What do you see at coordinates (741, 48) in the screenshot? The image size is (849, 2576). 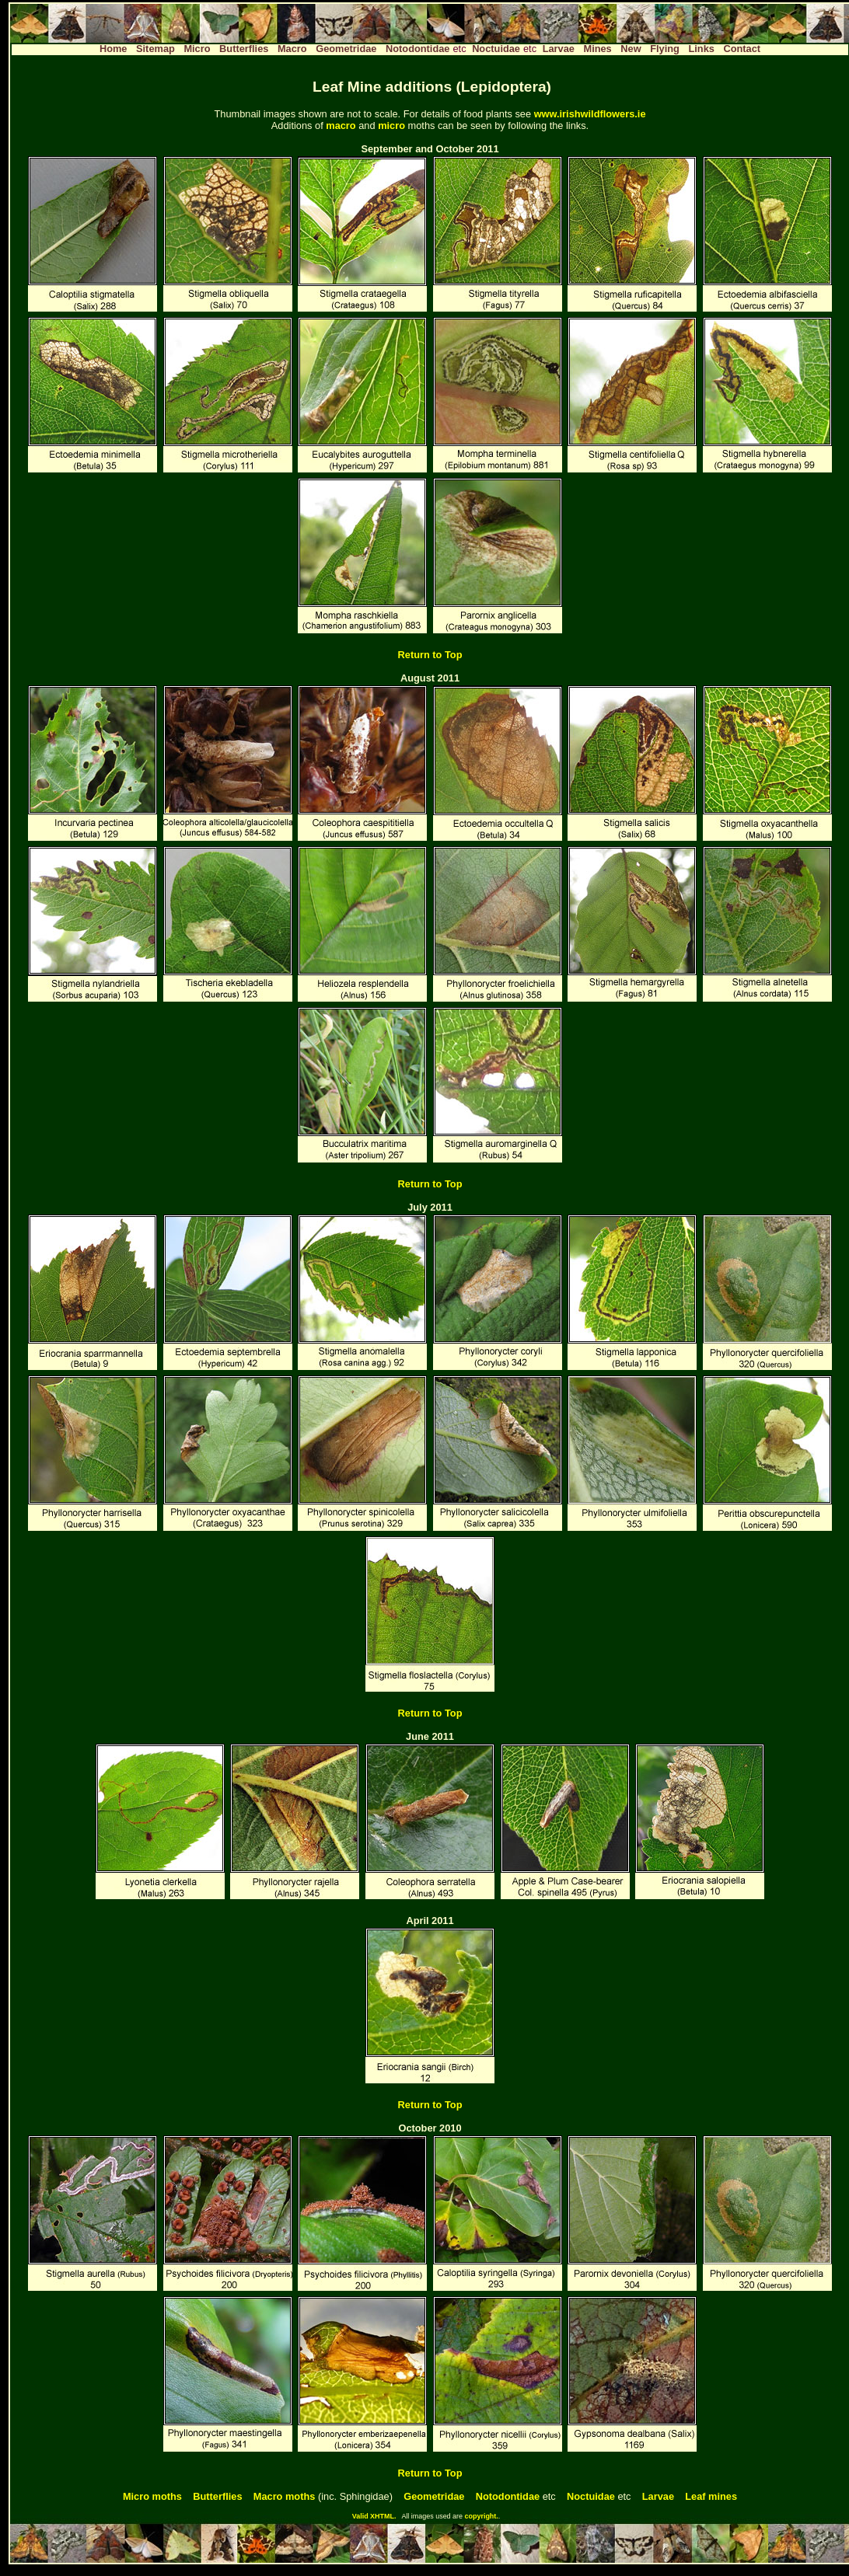 I see `Contact` at bounding box center [741, 48].